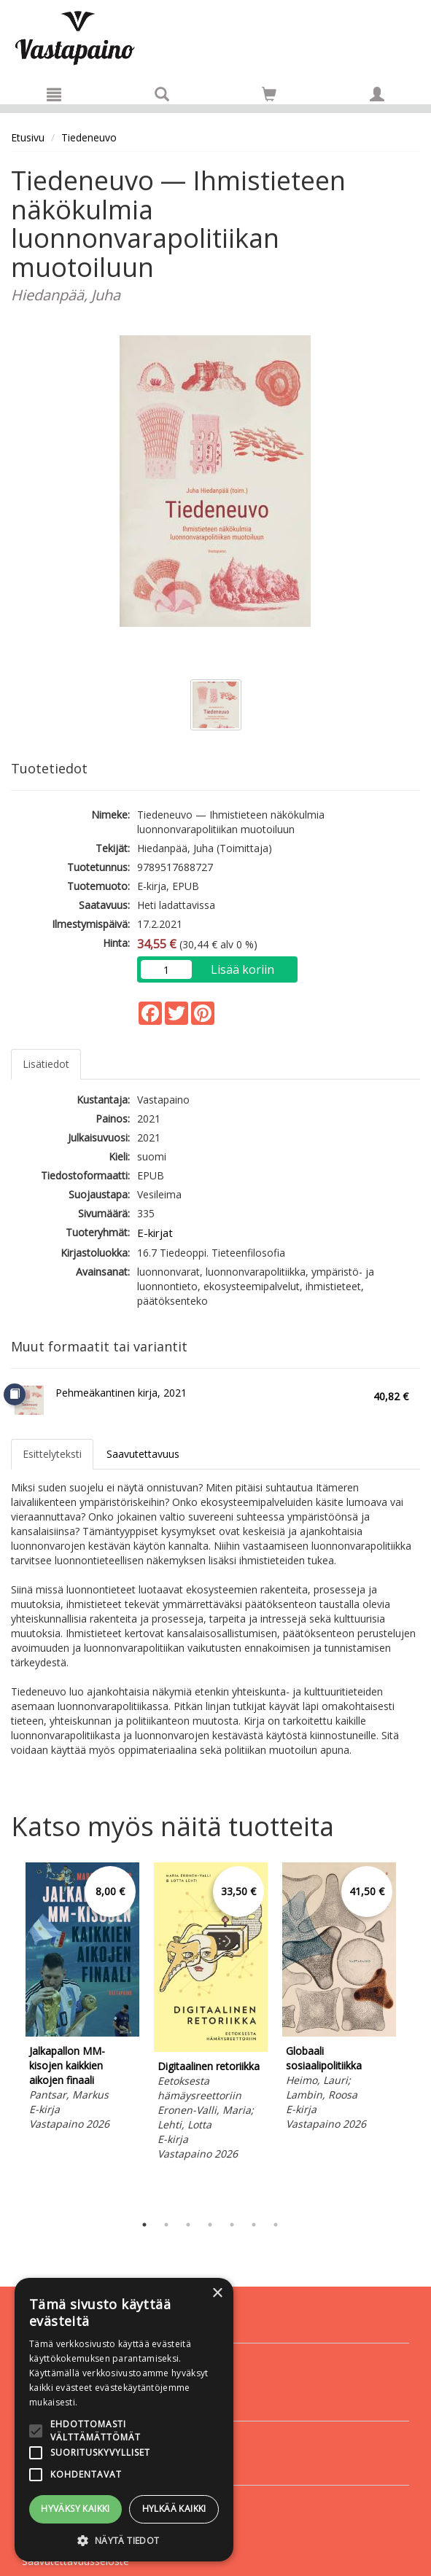  I want to click on Tiedeneuvo, so click(89, 137).